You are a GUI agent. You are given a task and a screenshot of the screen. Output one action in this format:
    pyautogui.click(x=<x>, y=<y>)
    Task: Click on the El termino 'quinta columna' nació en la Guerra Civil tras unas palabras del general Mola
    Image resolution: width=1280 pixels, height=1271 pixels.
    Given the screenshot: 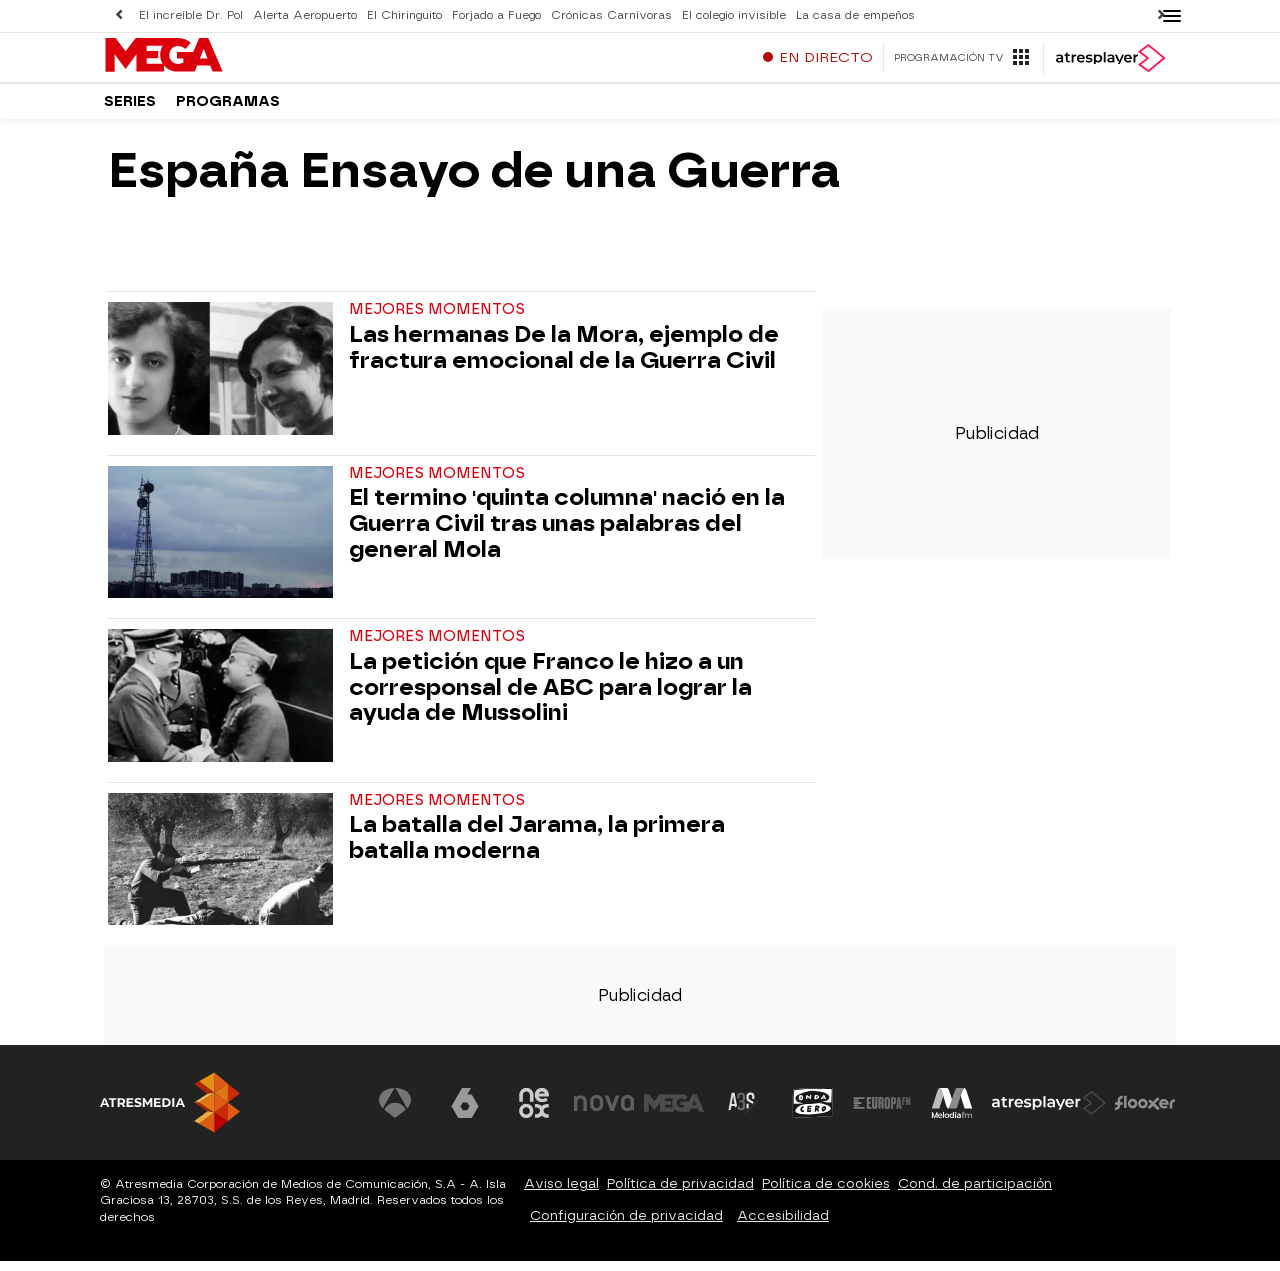 What is the action you would take?
    pyautogui.click(x=567, y=533)
    